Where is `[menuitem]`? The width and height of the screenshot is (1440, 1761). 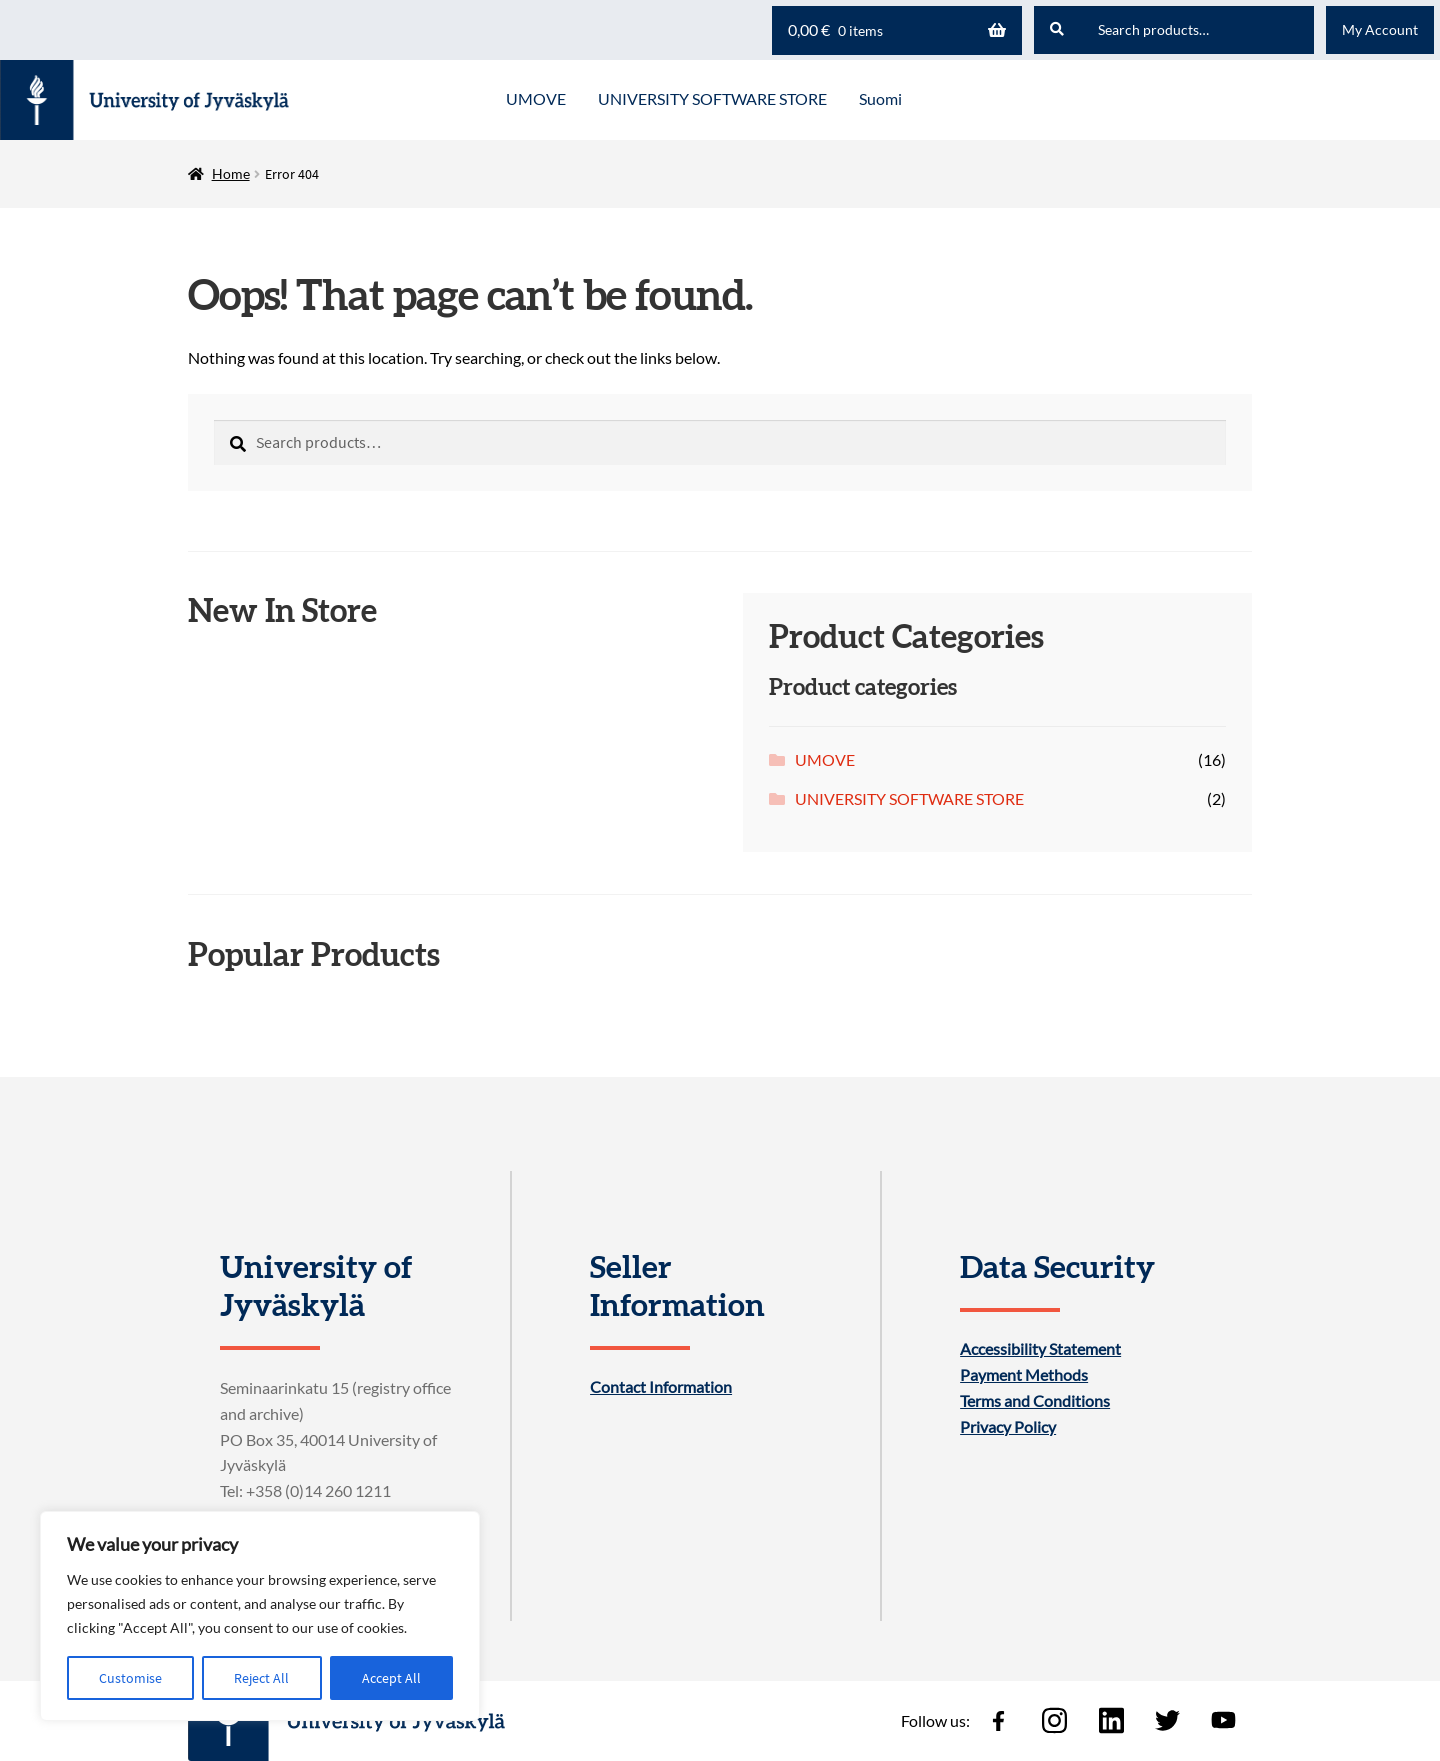
[menuitem] is located at coordinates (880, 100).